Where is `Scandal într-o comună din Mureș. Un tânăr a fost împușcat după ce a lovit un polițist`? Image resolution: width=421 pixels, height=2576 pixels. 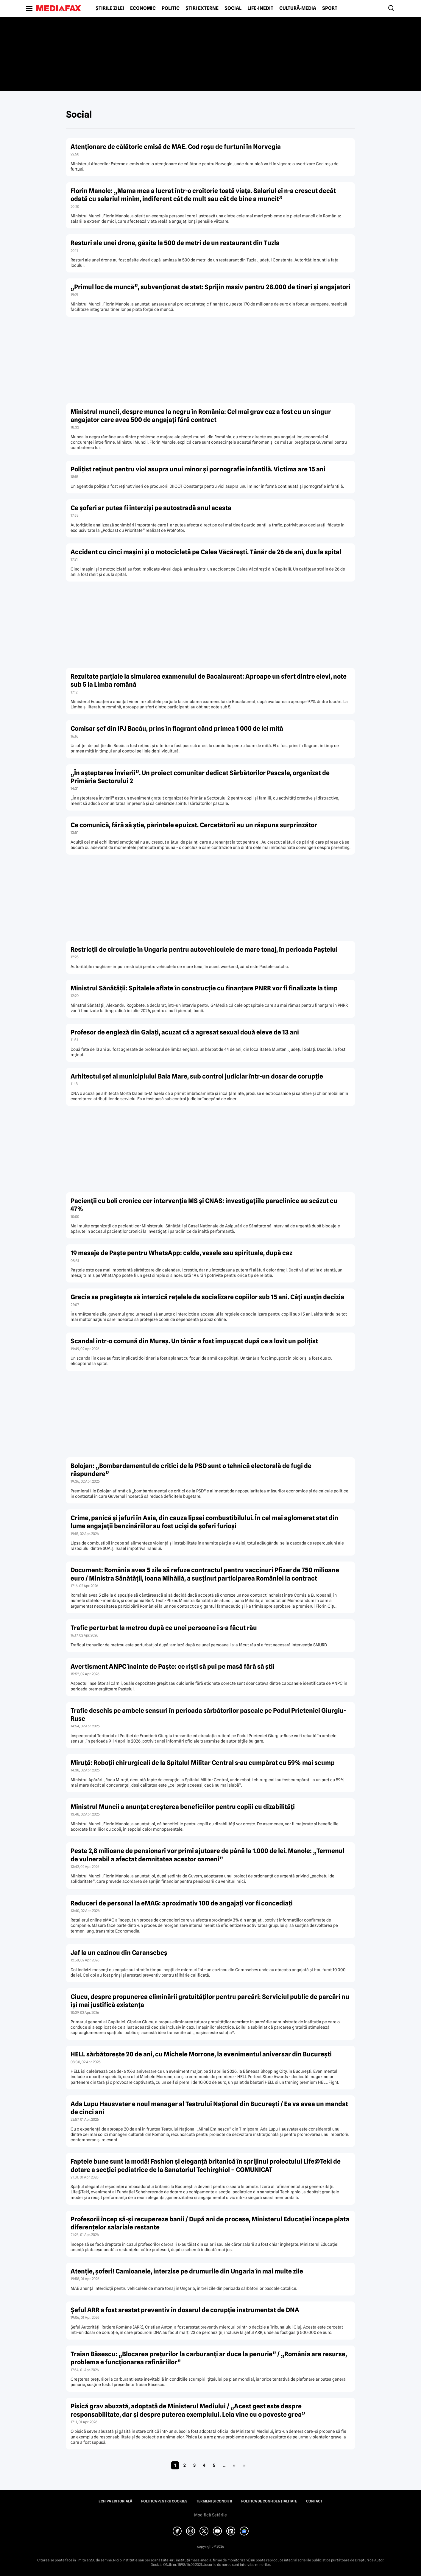 Scandal într-o comună din Mureș. Un tânăr a fost împușcat după ce a lovit un polițist is located at coordinates (194, 1341).